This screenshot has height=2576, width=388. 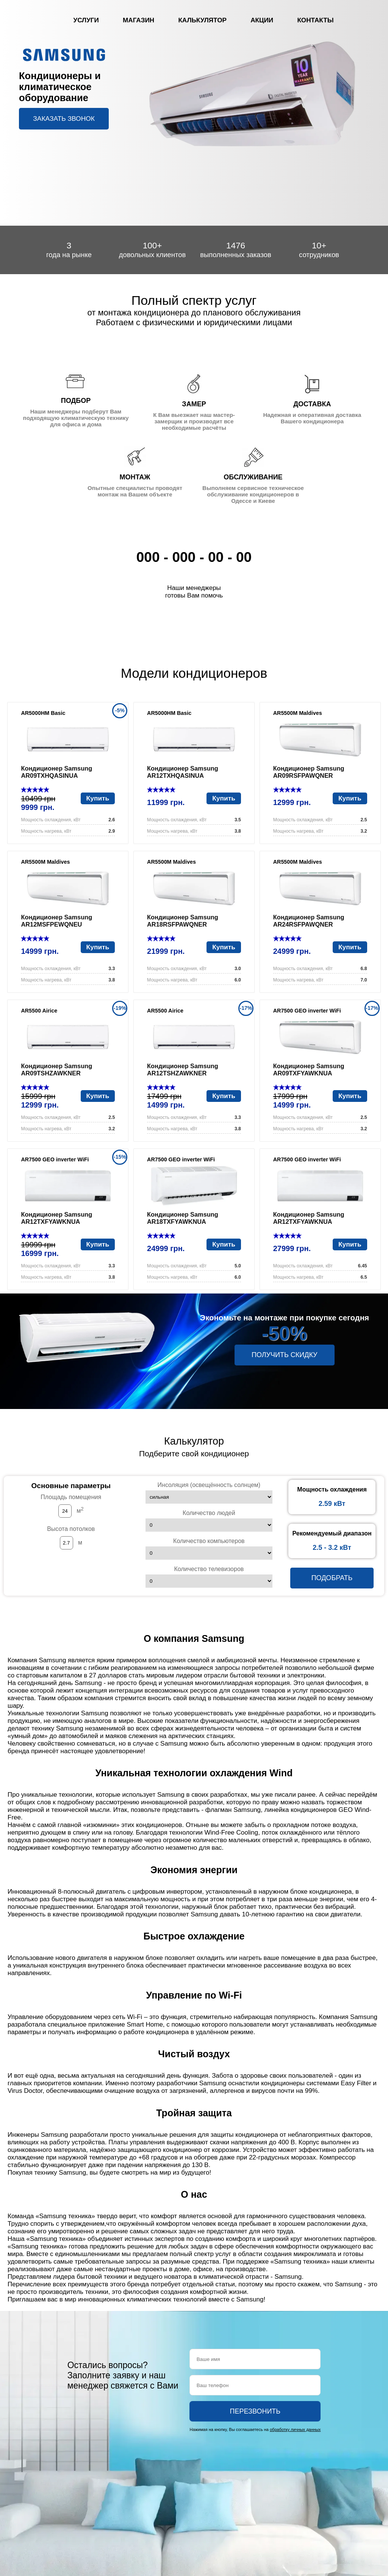 What do you see at coordinates (332, 1578) in the screenshot?
I see `Подобрать` at bounding box center [332, 1578].